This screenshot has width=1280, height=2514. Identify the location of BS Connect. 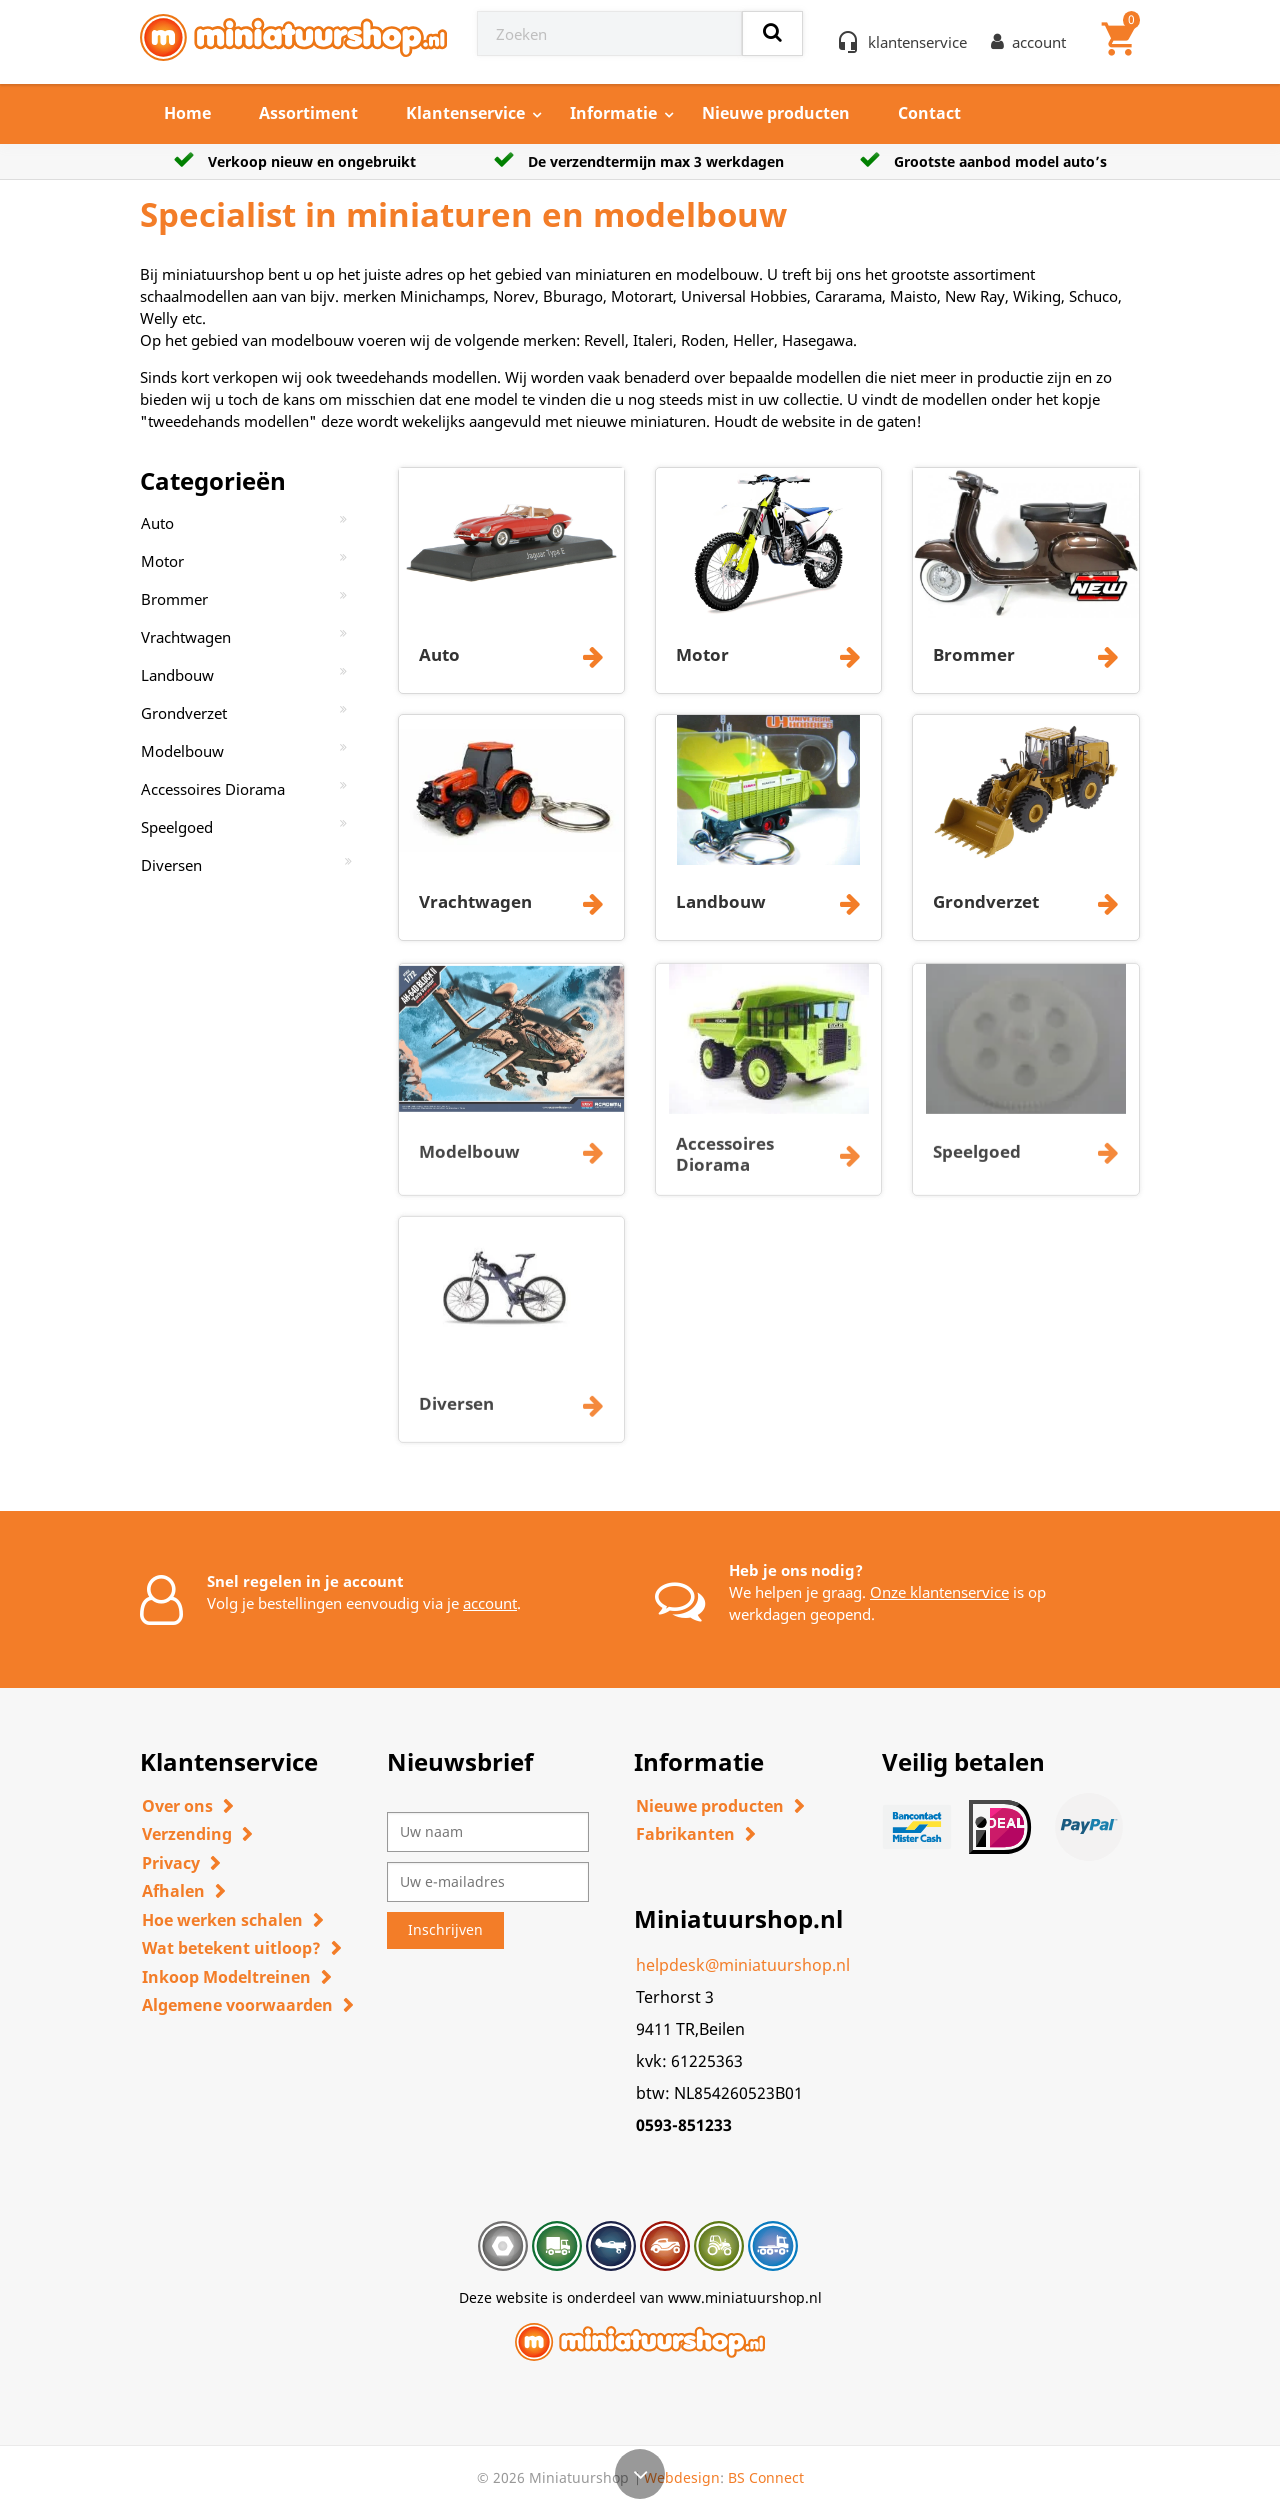
(766, 2477).